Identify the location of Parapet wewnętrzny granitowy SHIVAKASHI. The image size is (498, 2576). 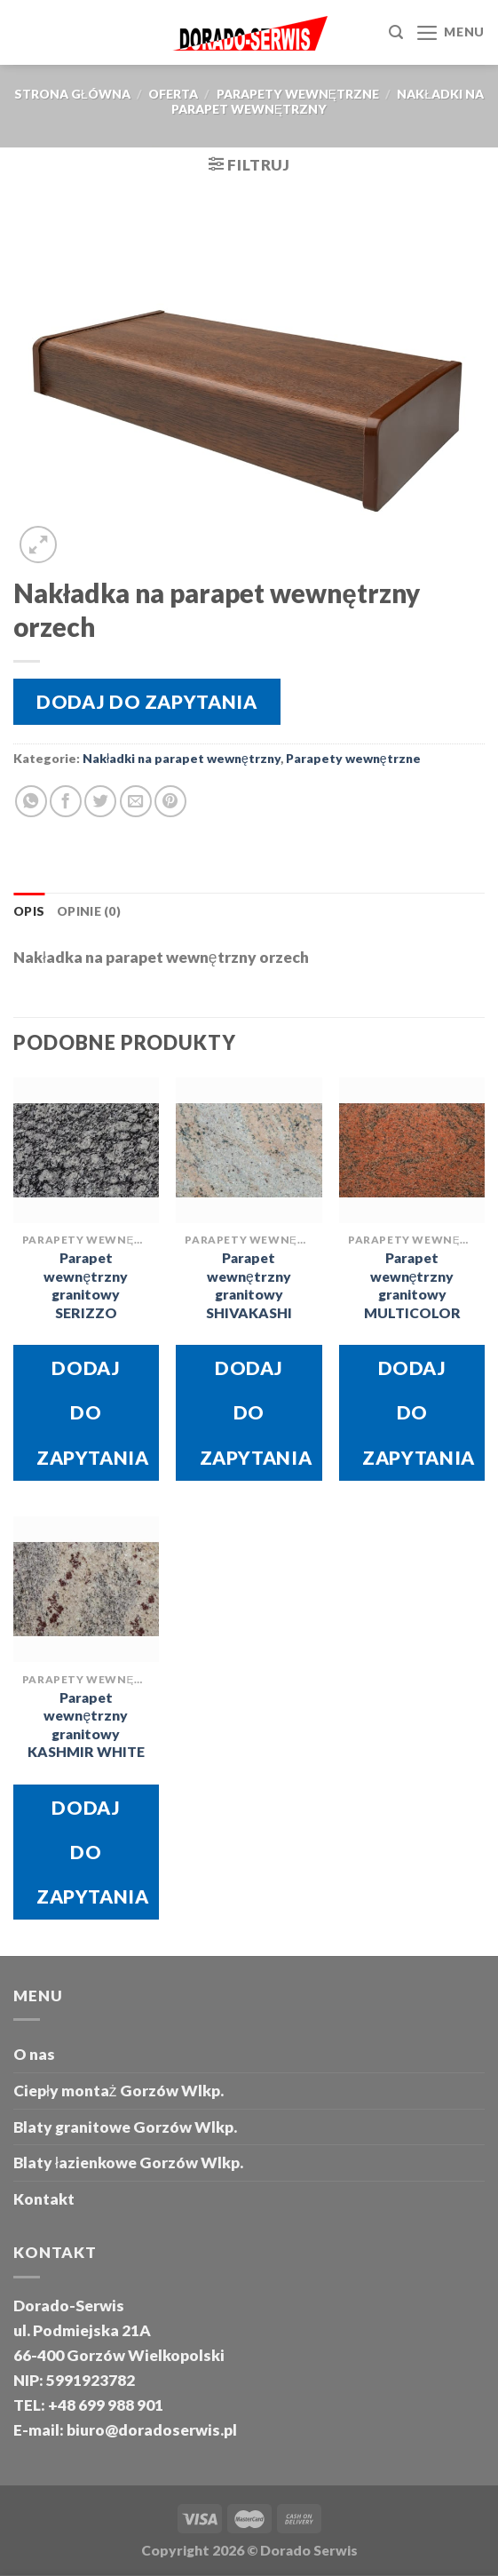
(249, 1285).